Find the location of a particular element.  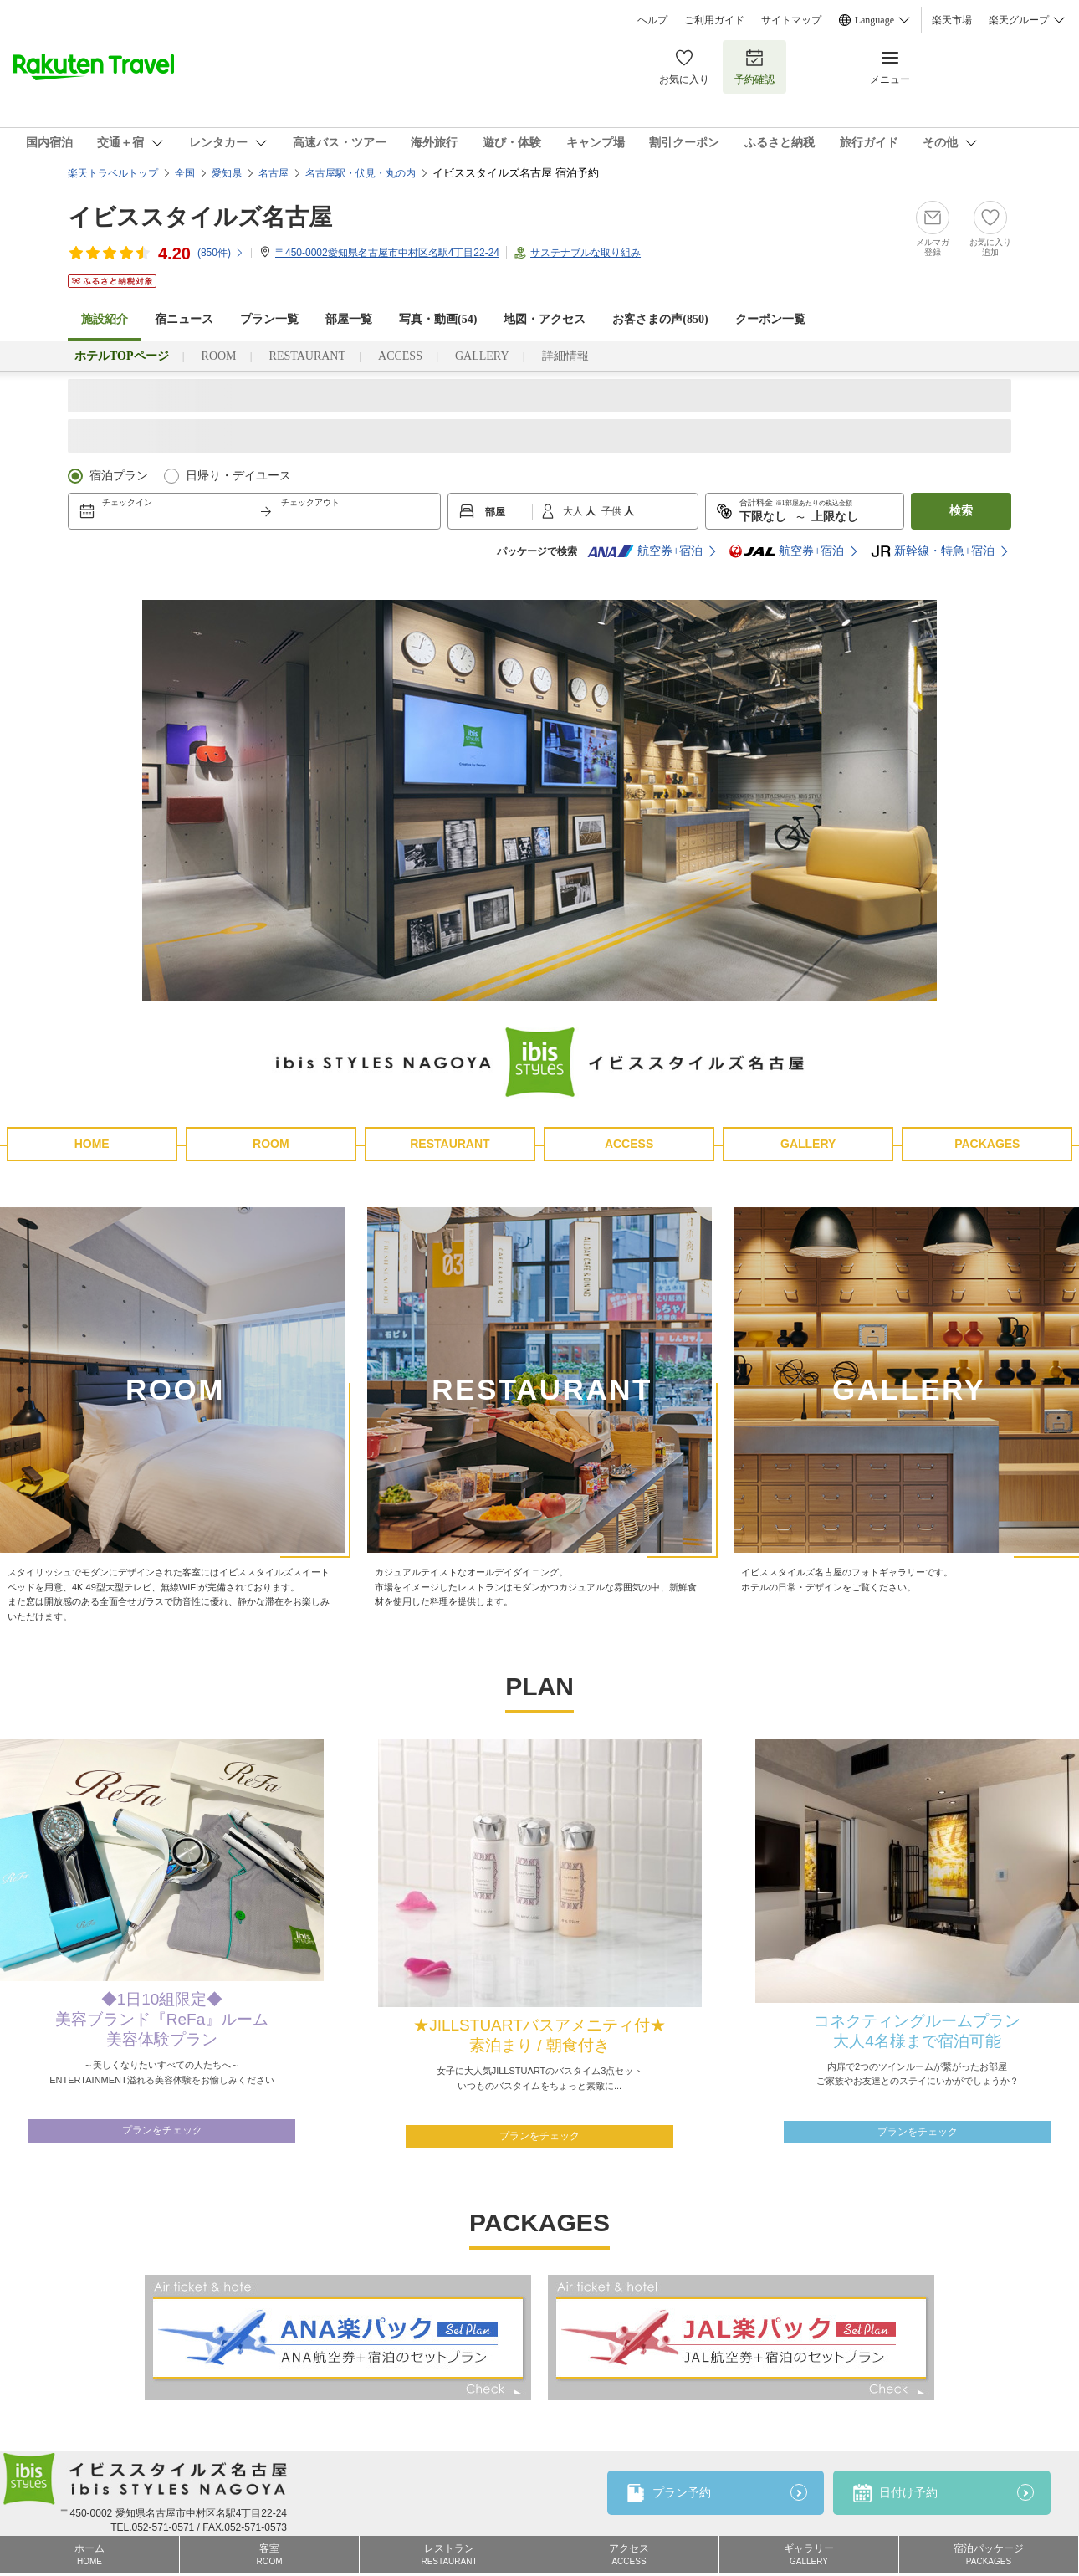

クーポン一覧 is located at coordinates (770, 319).